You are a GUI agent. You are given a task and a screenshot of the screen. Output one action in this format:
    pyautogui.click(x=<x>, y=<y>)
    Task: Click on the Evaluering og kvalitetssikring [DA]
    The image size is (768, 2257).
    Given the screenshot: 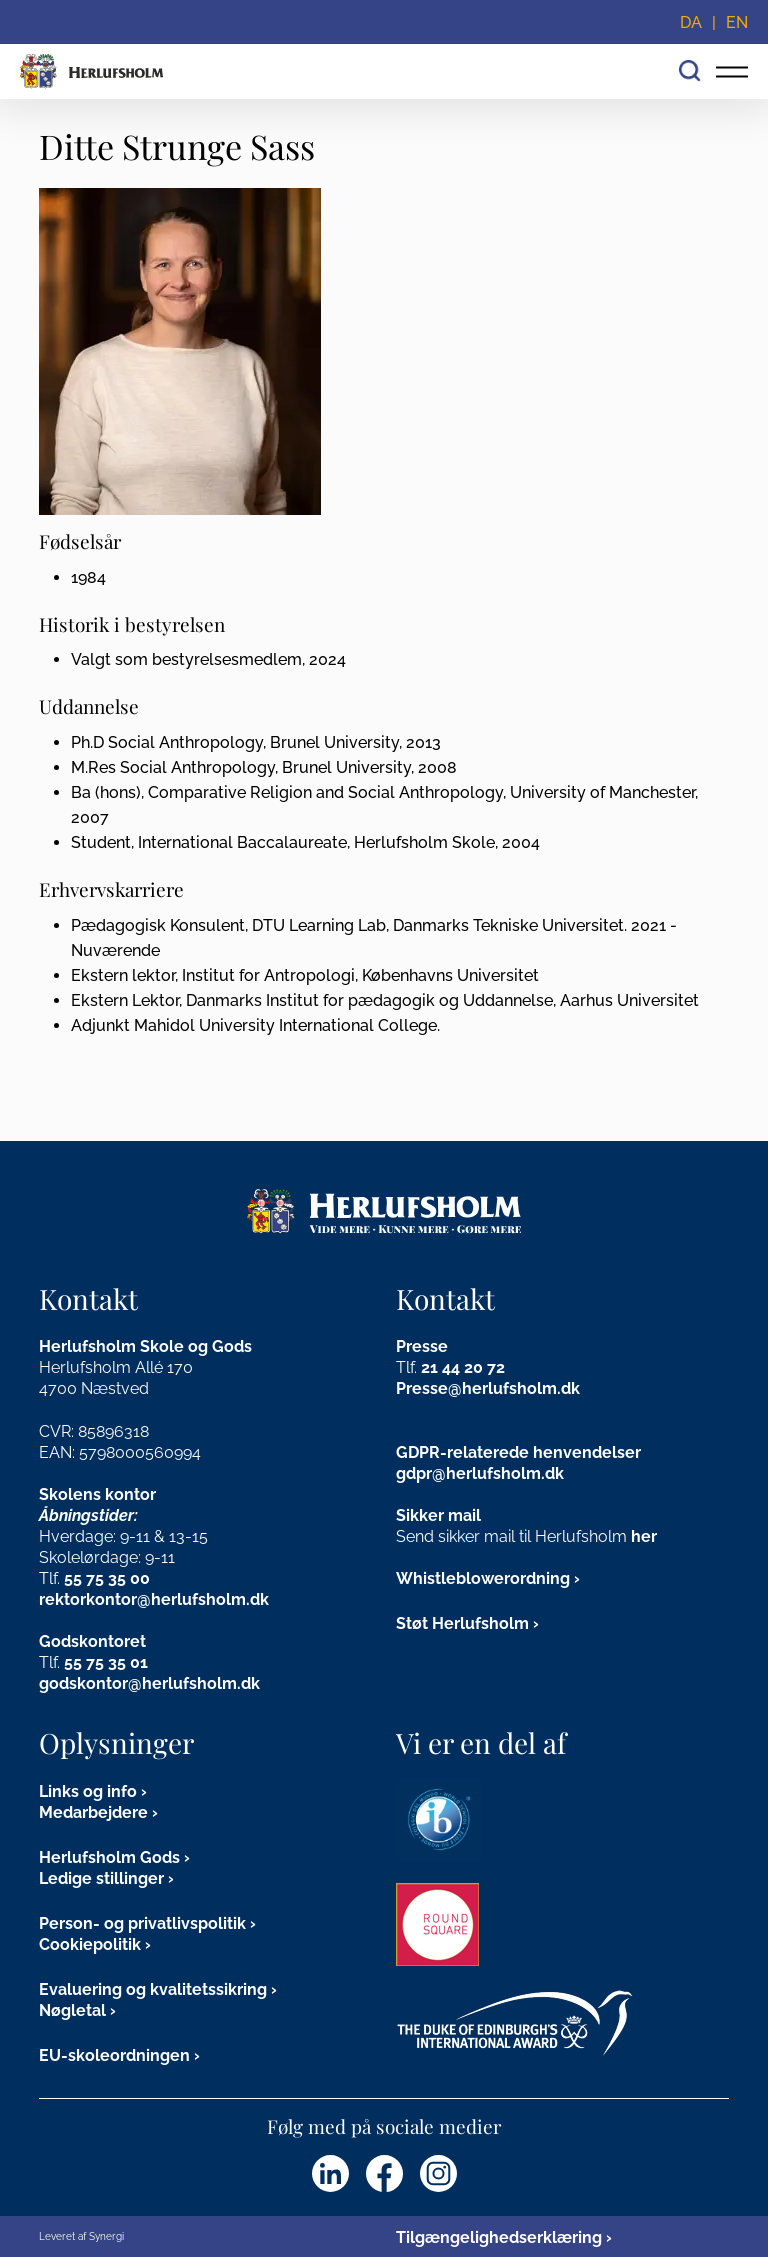 What is the action you would take?
    pyautogui.click(x=153, y=1989)
    